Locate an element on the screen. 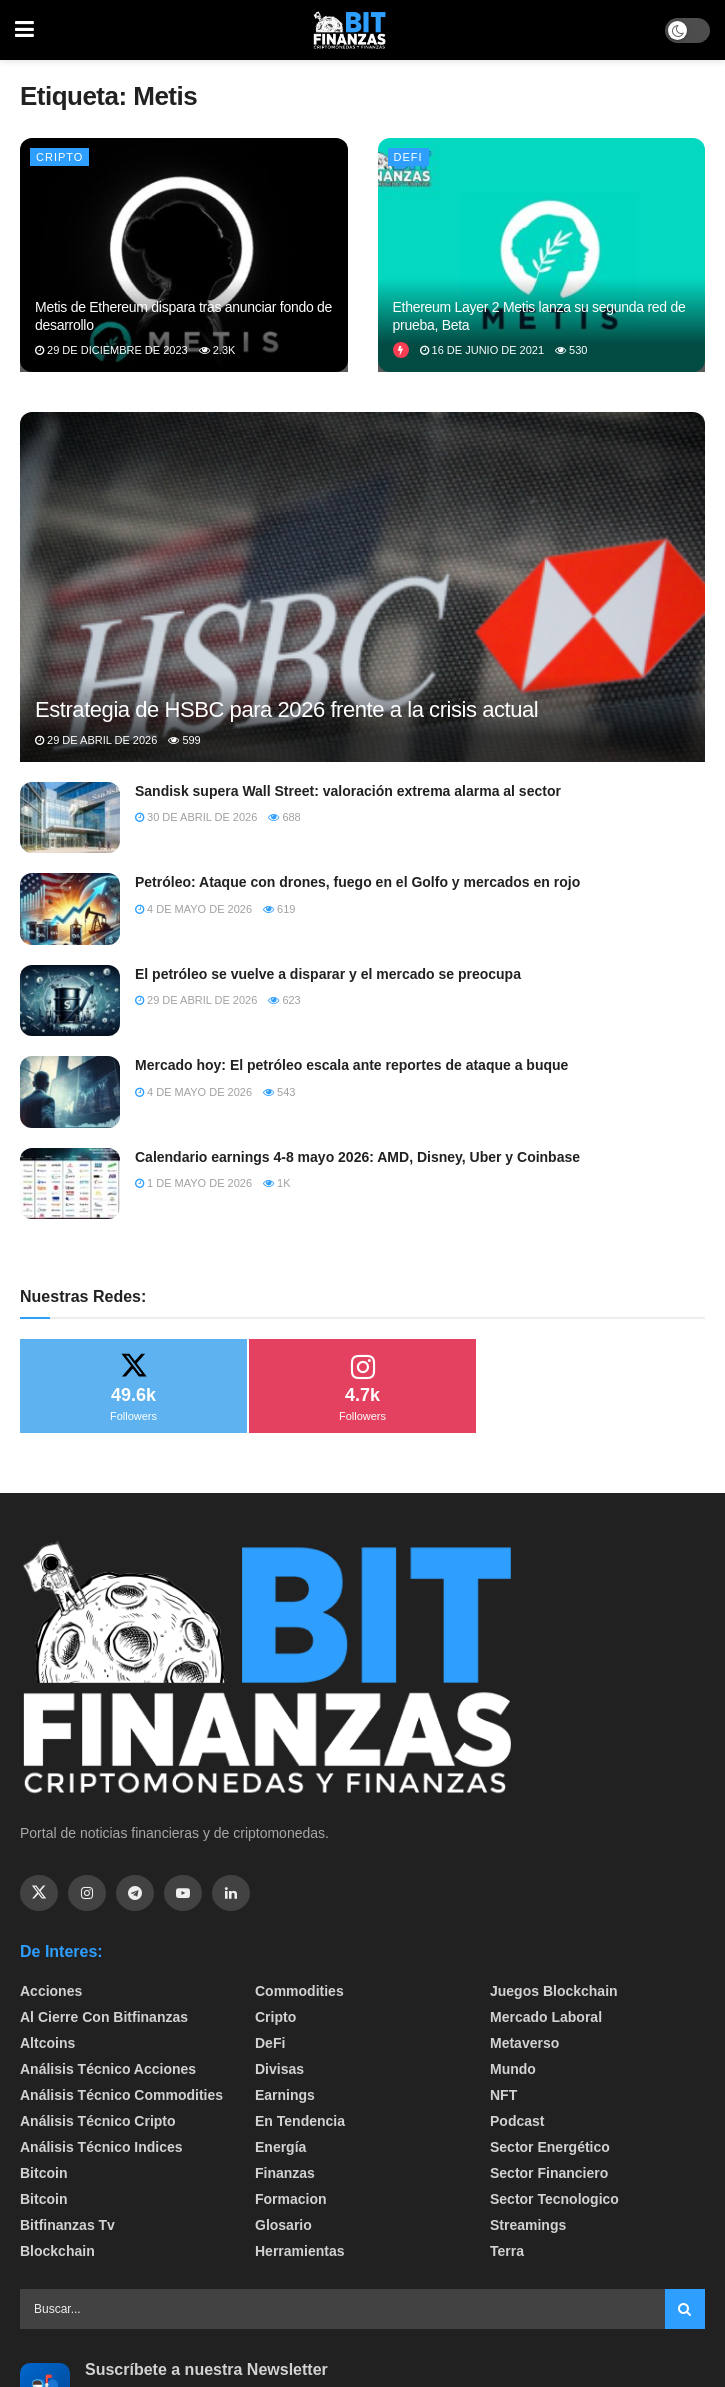 This screenshot has height=2387, width=725. Sector Tecnologico is located at coordinates (554, 2199).